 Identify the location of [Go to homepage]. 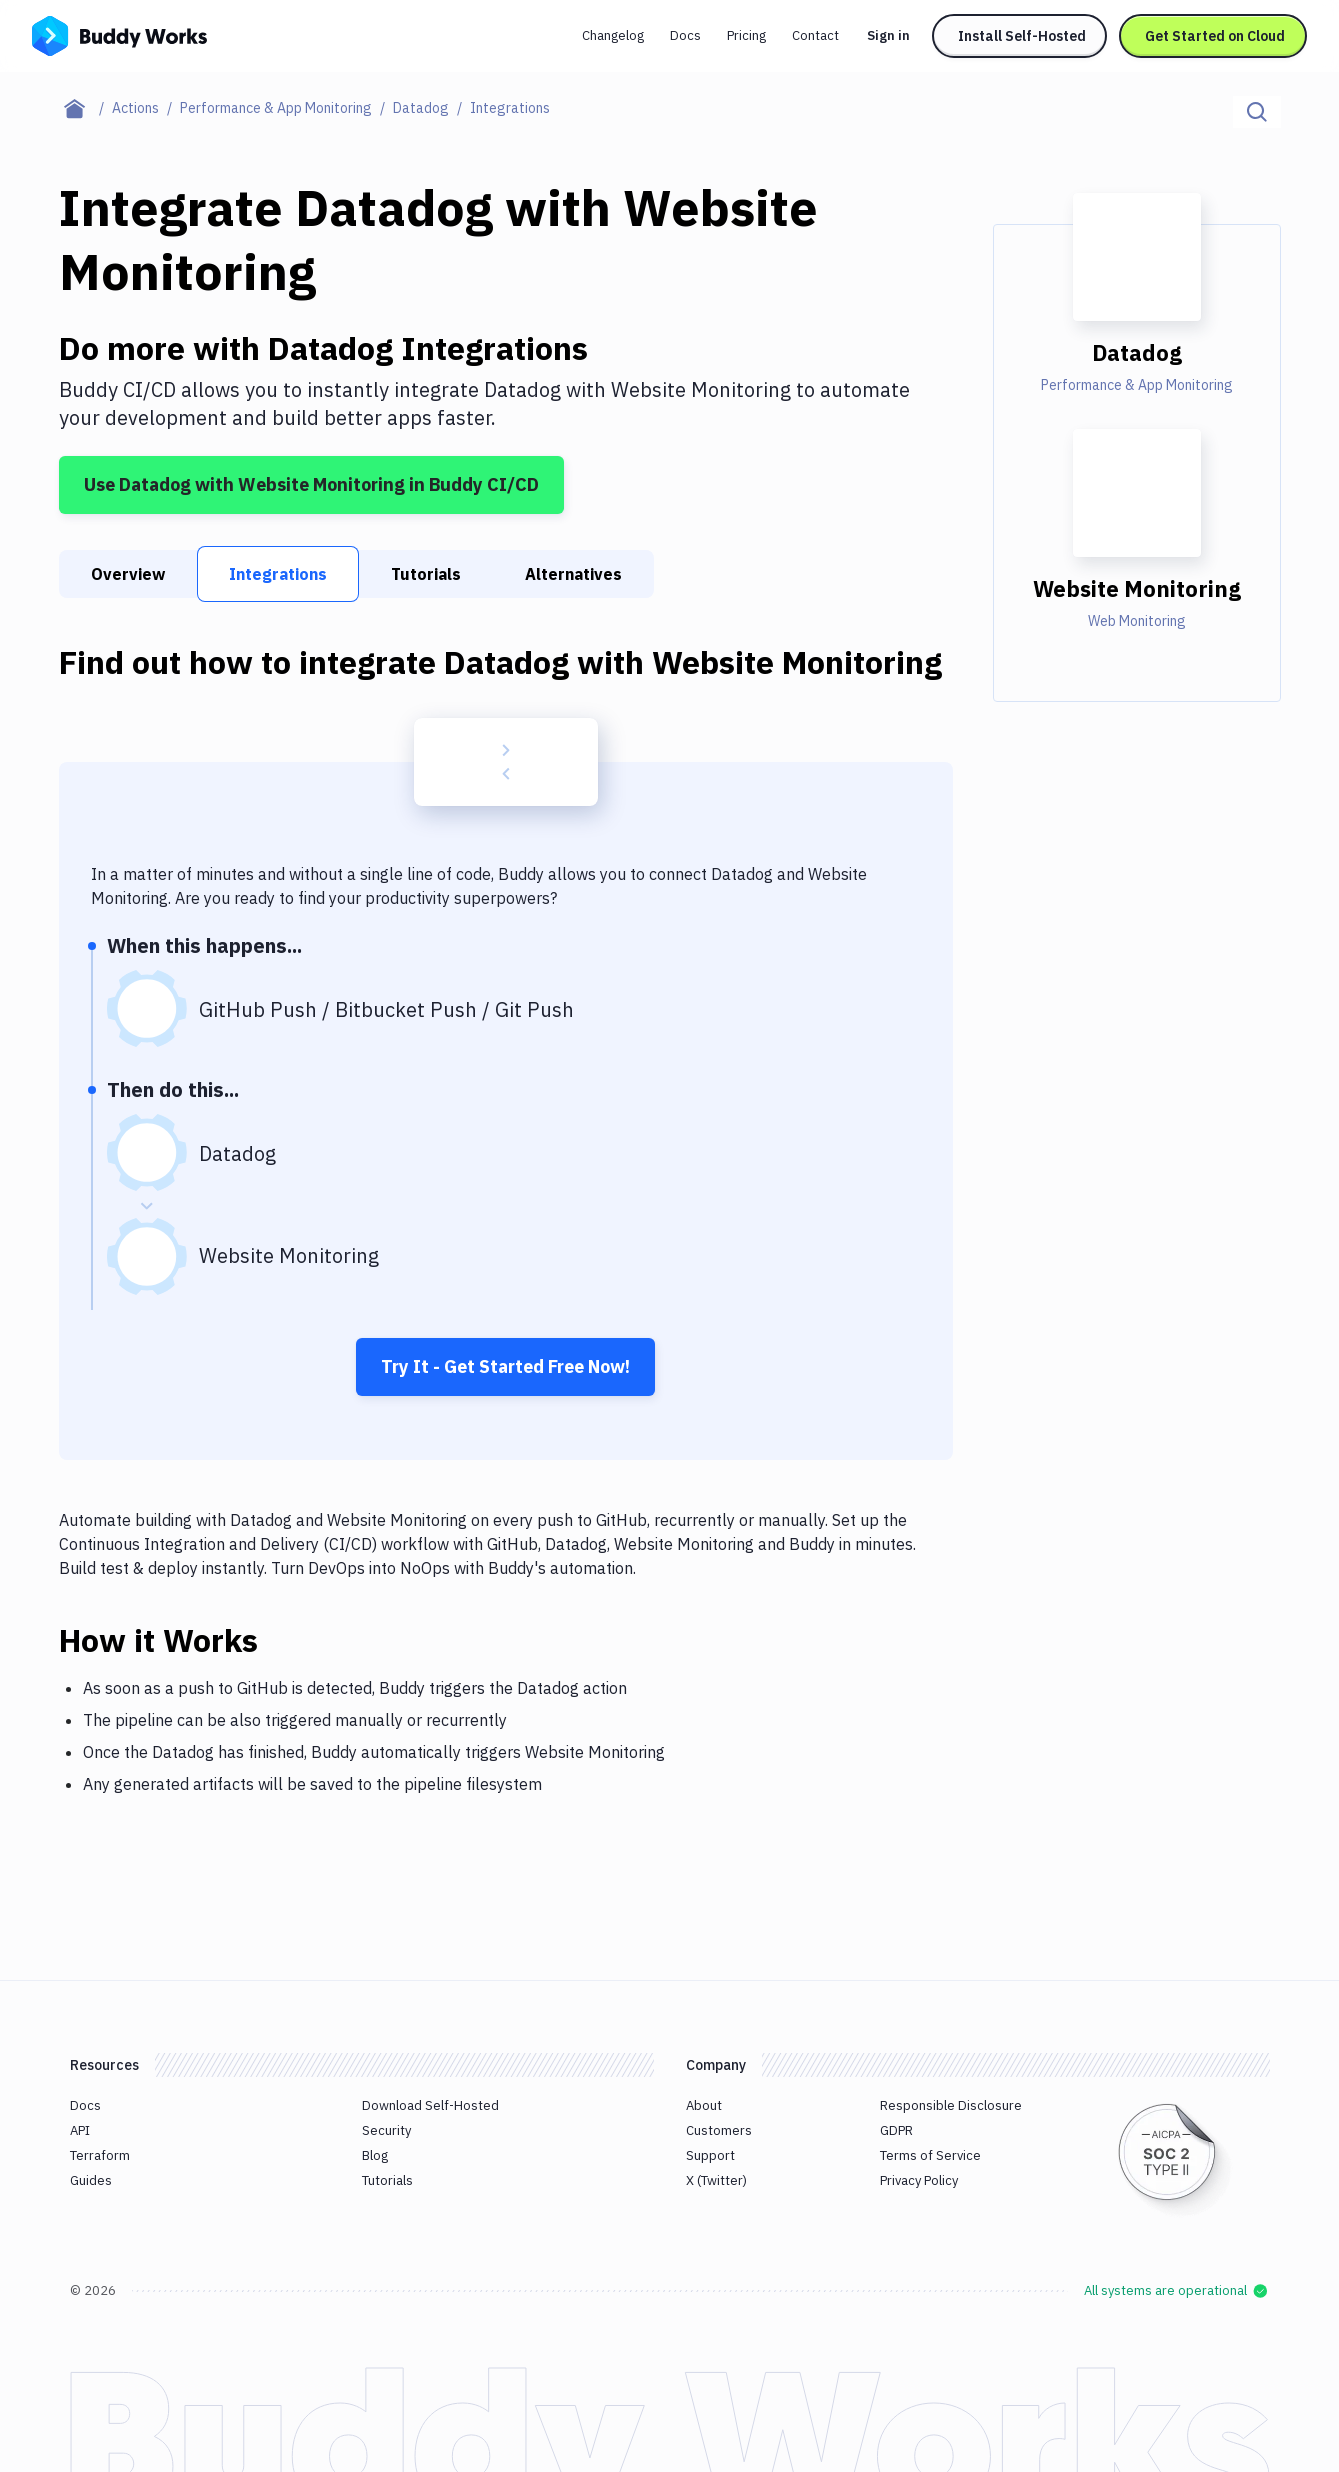
(119, 34).